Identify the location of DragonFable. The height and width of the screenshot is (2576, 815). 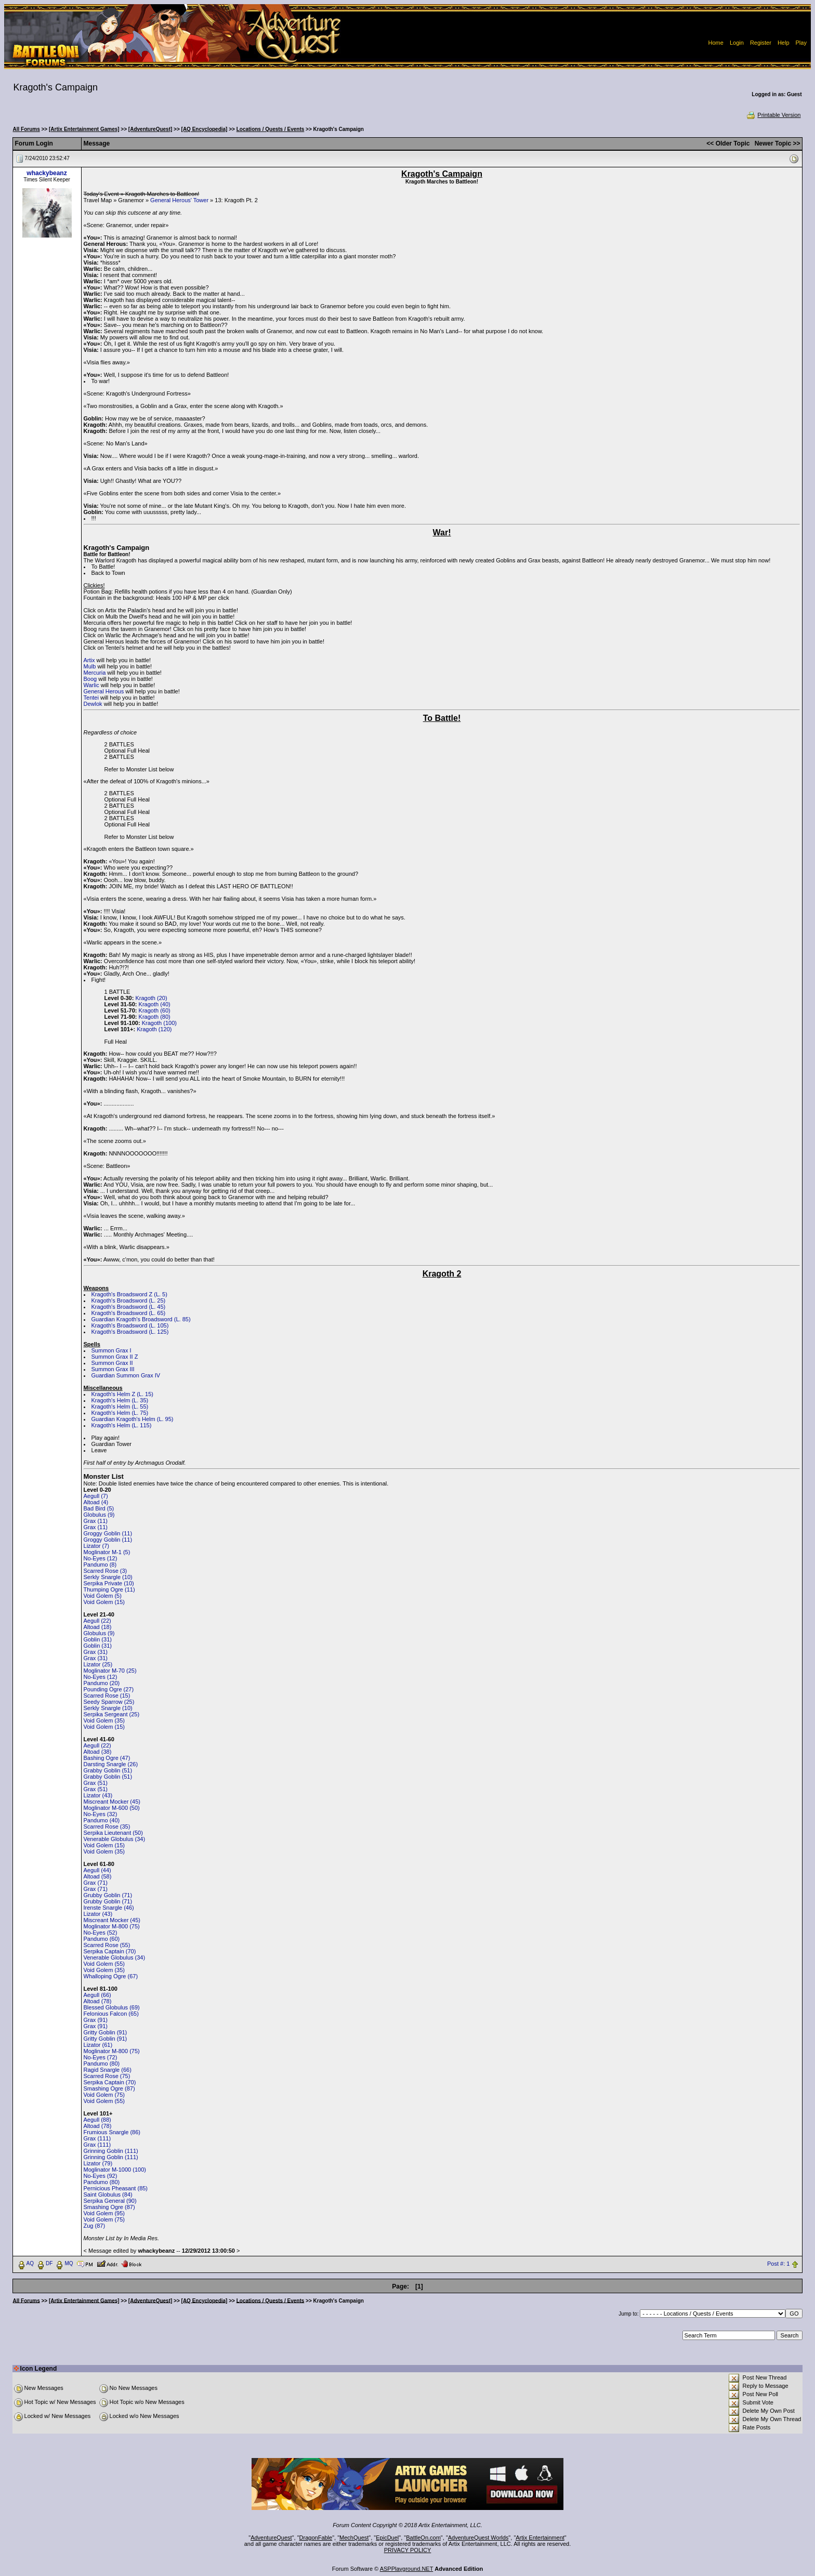
(316, 2537).